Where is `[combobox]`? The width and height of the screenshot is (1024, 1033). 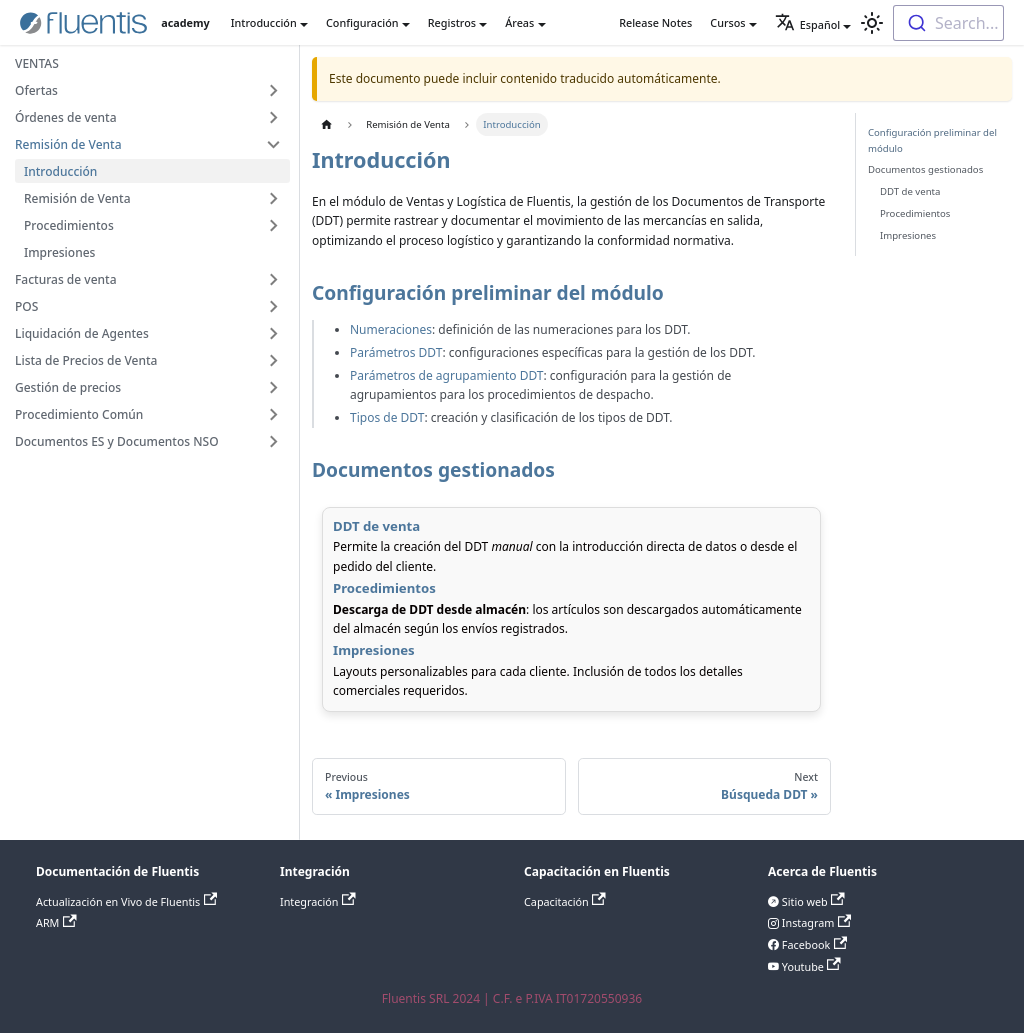
[combobox] is located at coordinates (948, 23).